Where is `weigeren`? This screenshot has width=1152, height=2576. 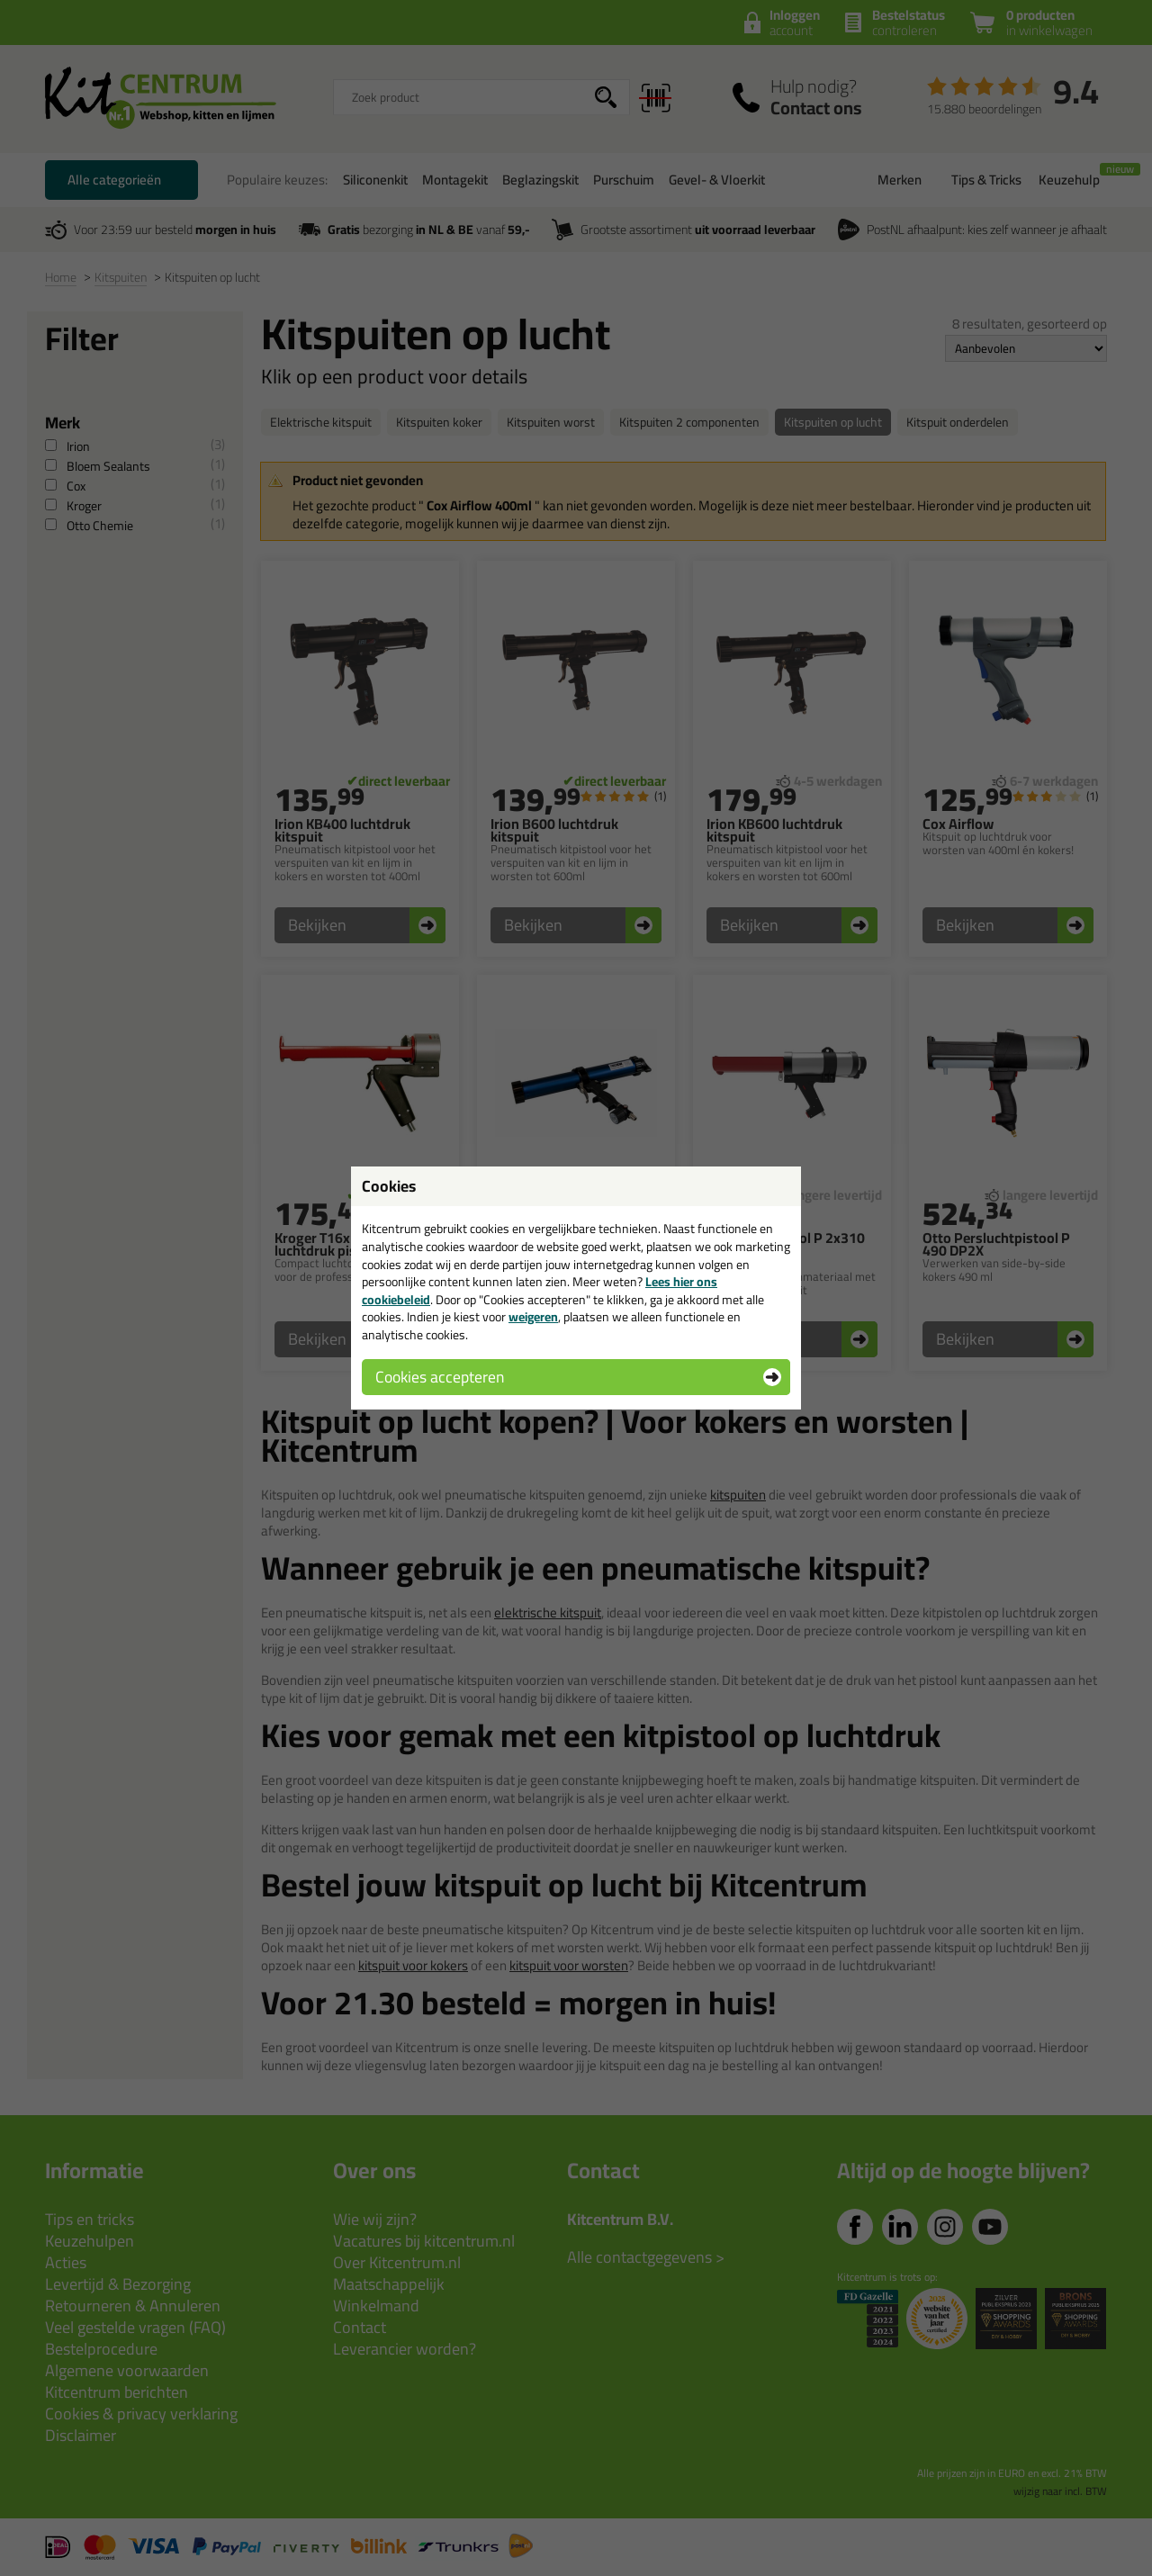 weigeren is located at coordinates (533, 1317).